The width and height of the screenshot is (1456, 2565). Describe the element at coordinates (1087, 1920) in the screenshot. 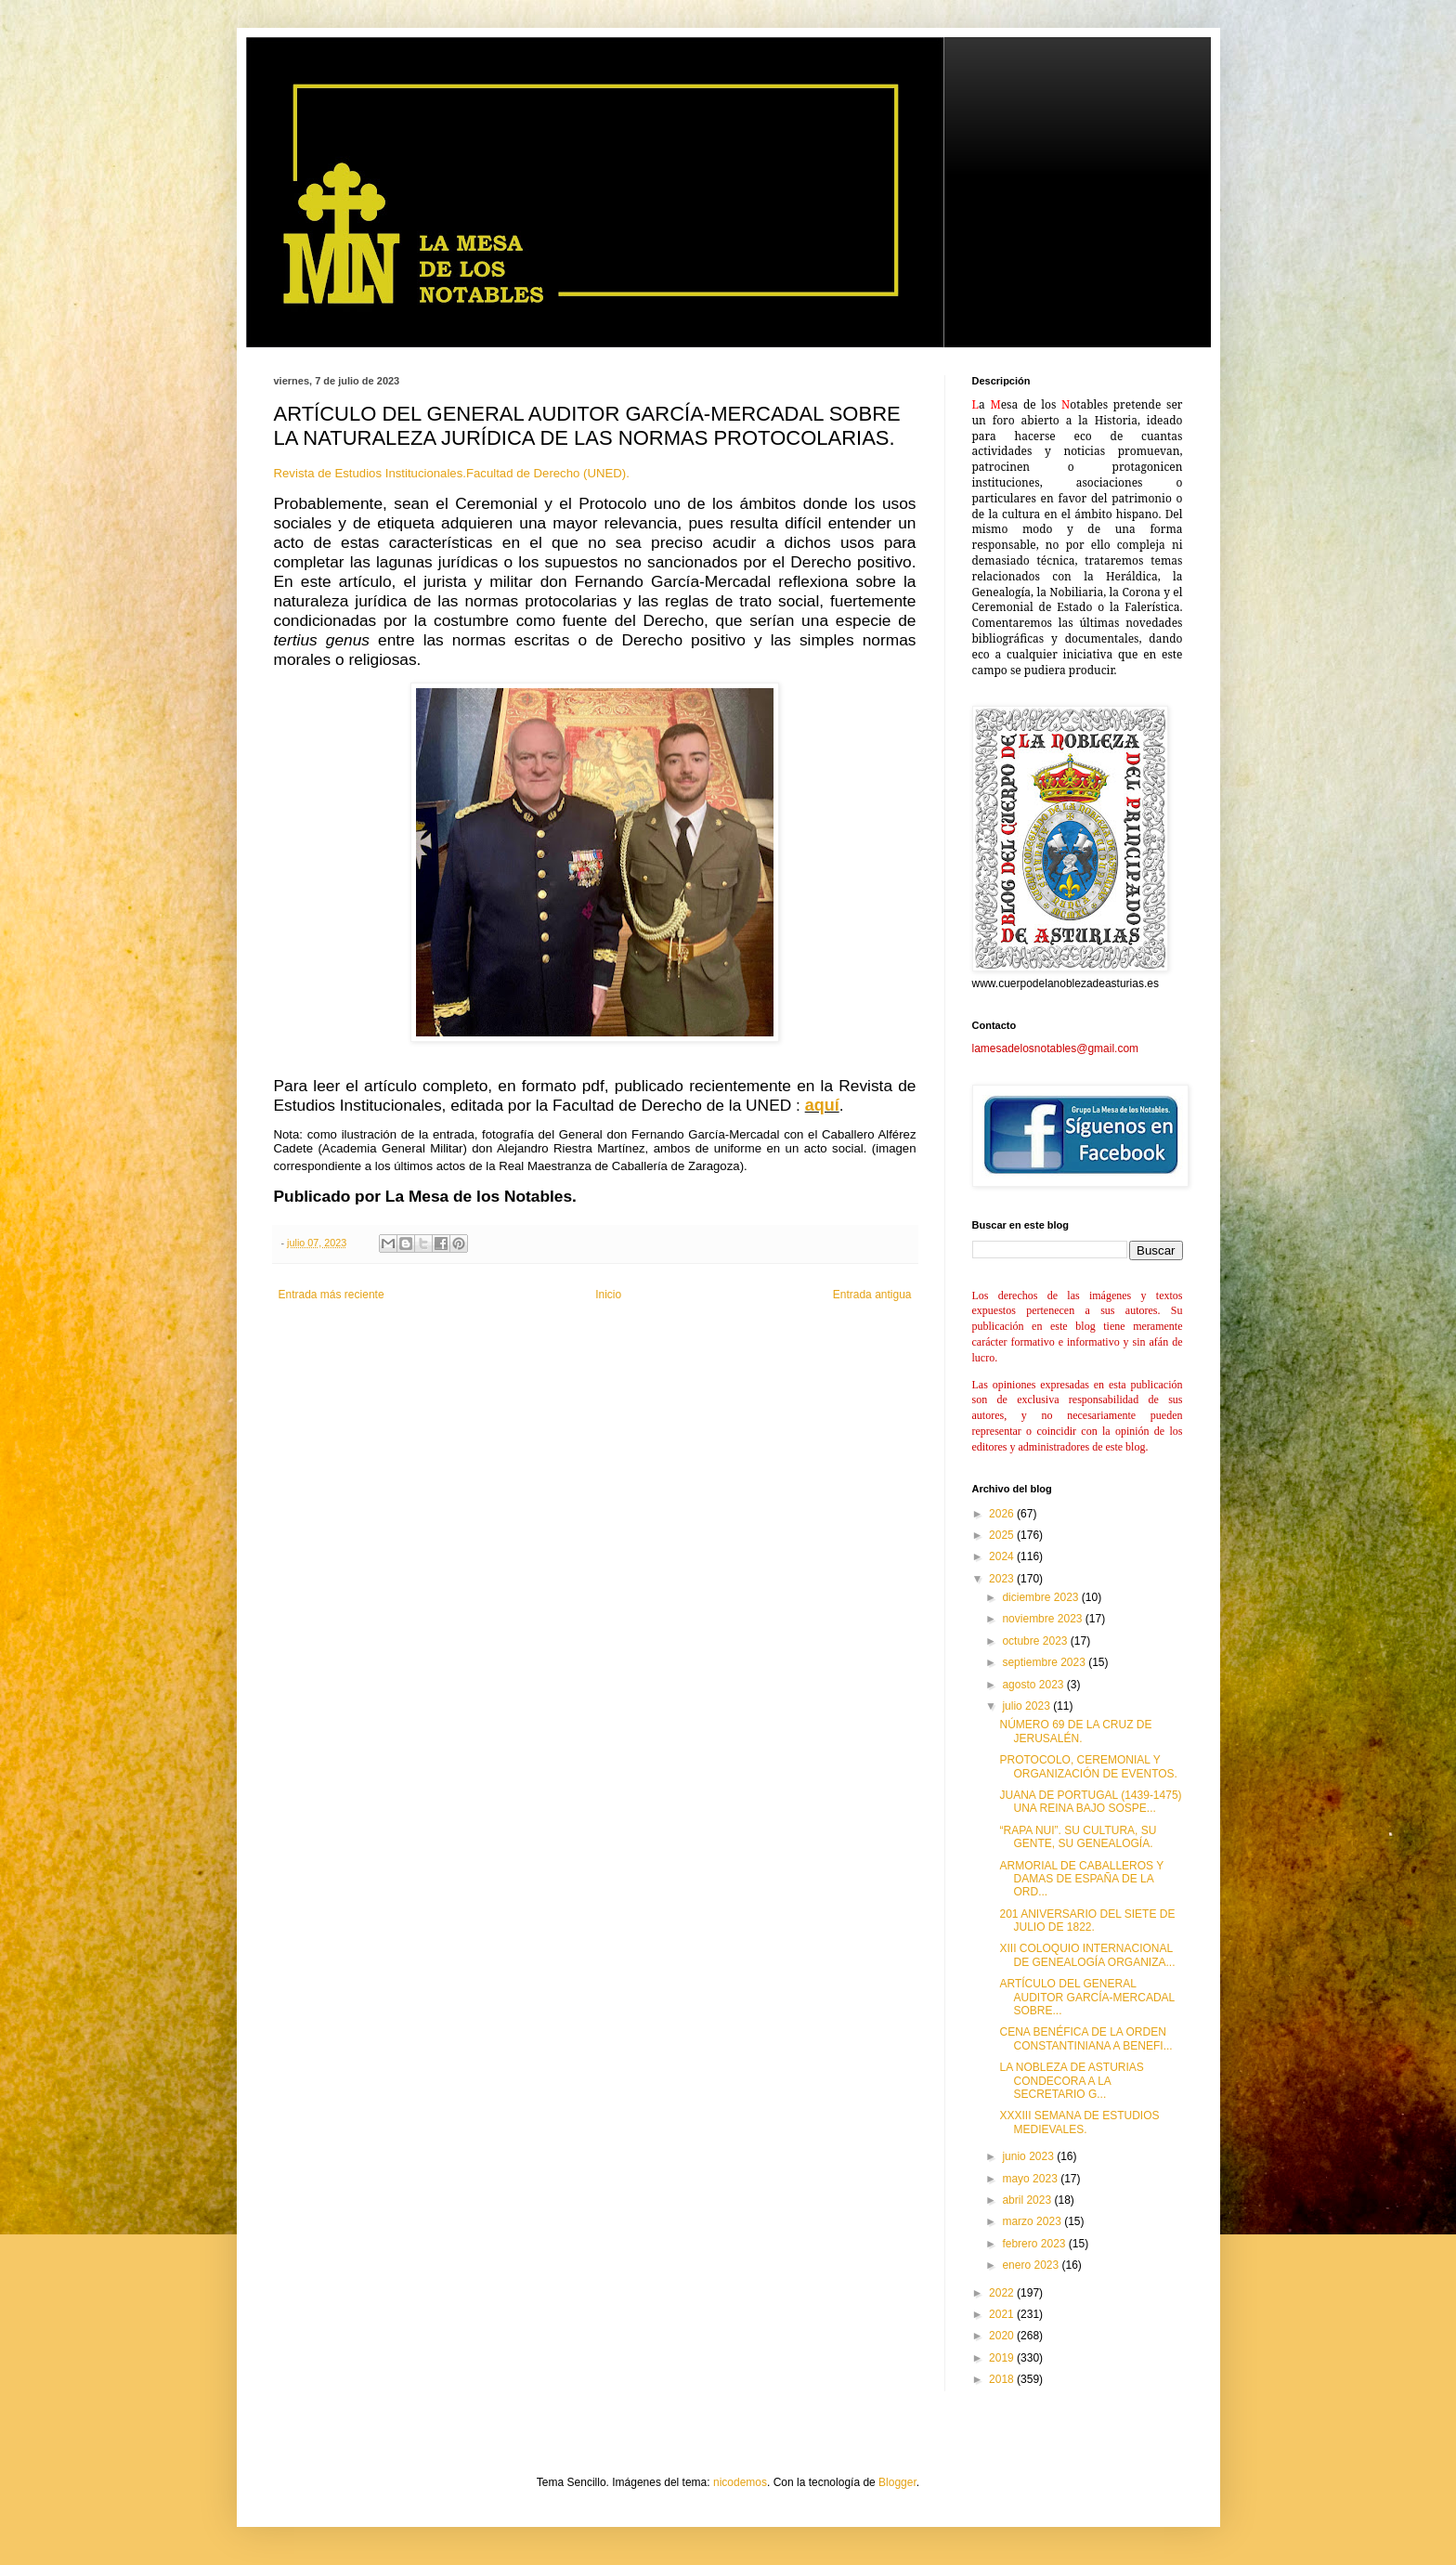

I see `201 ANIVERSARIO DEL SIETE DE JULIO DE 1822.` at that location.